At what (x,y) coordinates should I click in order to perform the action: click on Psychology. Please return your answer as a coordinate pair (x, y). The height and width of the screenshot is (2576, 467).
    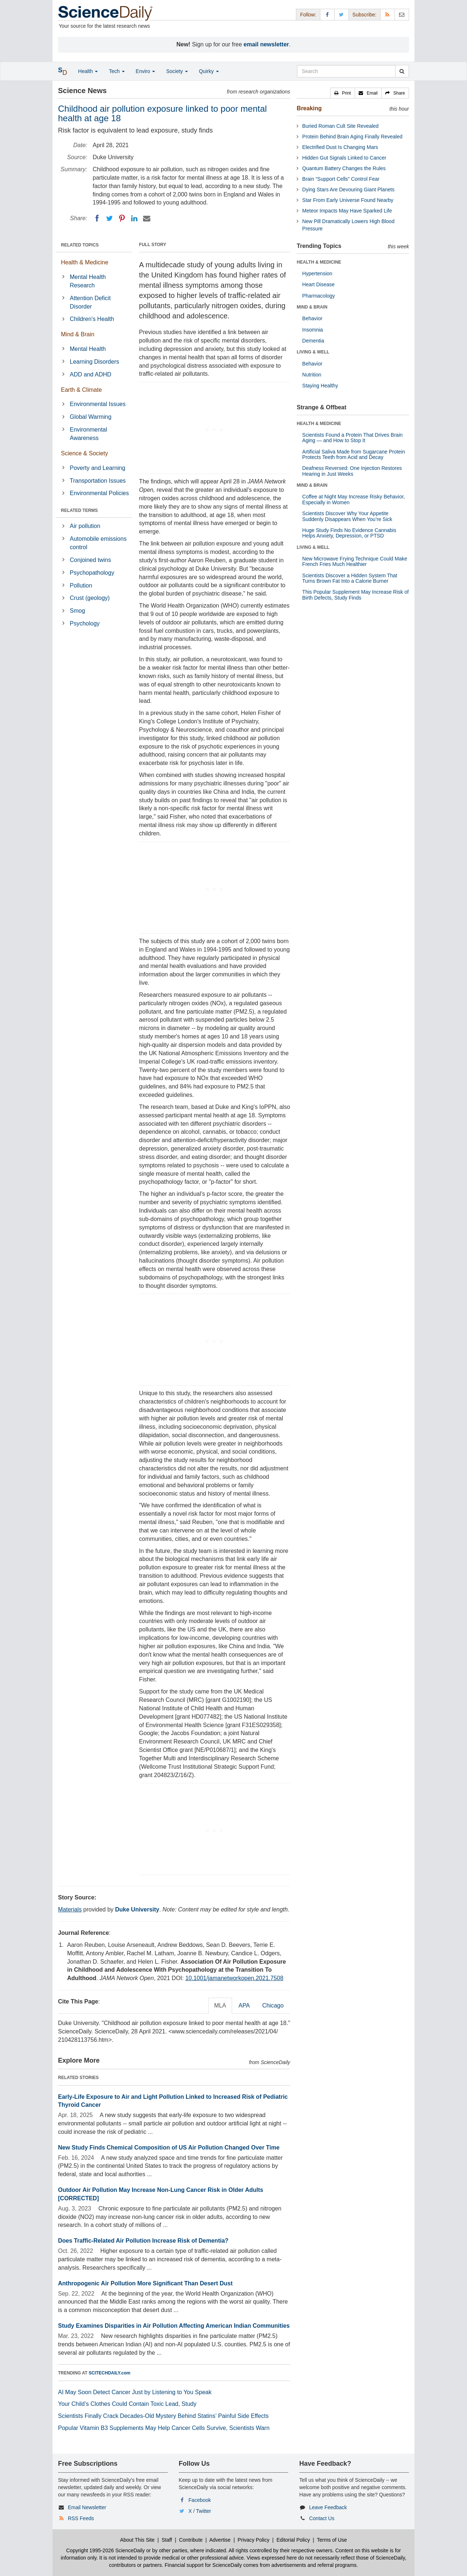
    Looking at the image, I should click on (85, 623).